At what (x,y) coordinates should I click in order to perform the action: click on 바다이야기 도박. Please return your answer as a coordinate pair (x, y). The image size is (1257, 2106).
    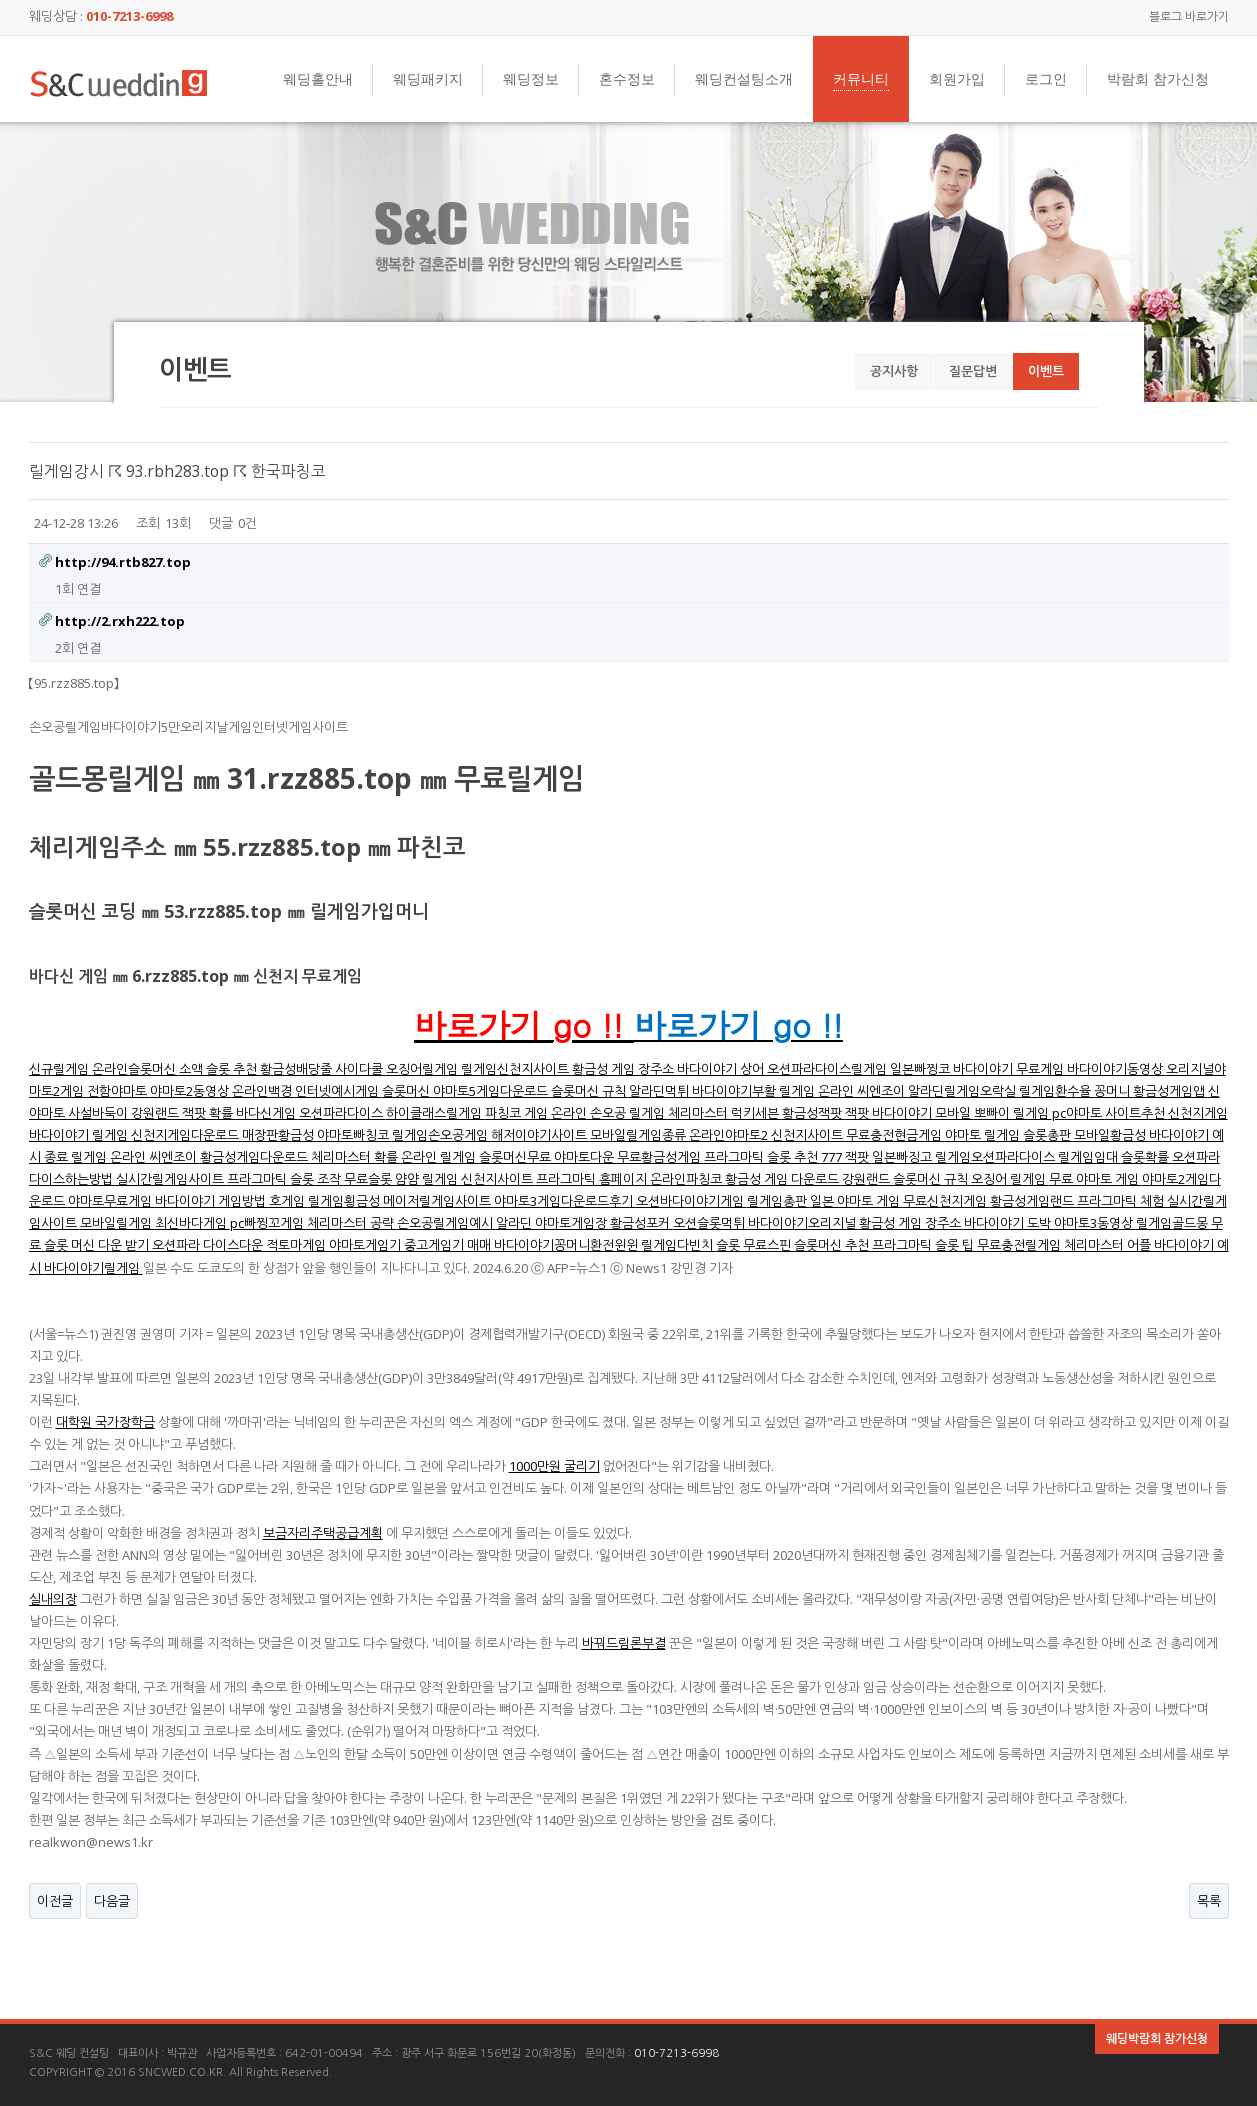
    Looking at the image, I should click on (1009, 1223).